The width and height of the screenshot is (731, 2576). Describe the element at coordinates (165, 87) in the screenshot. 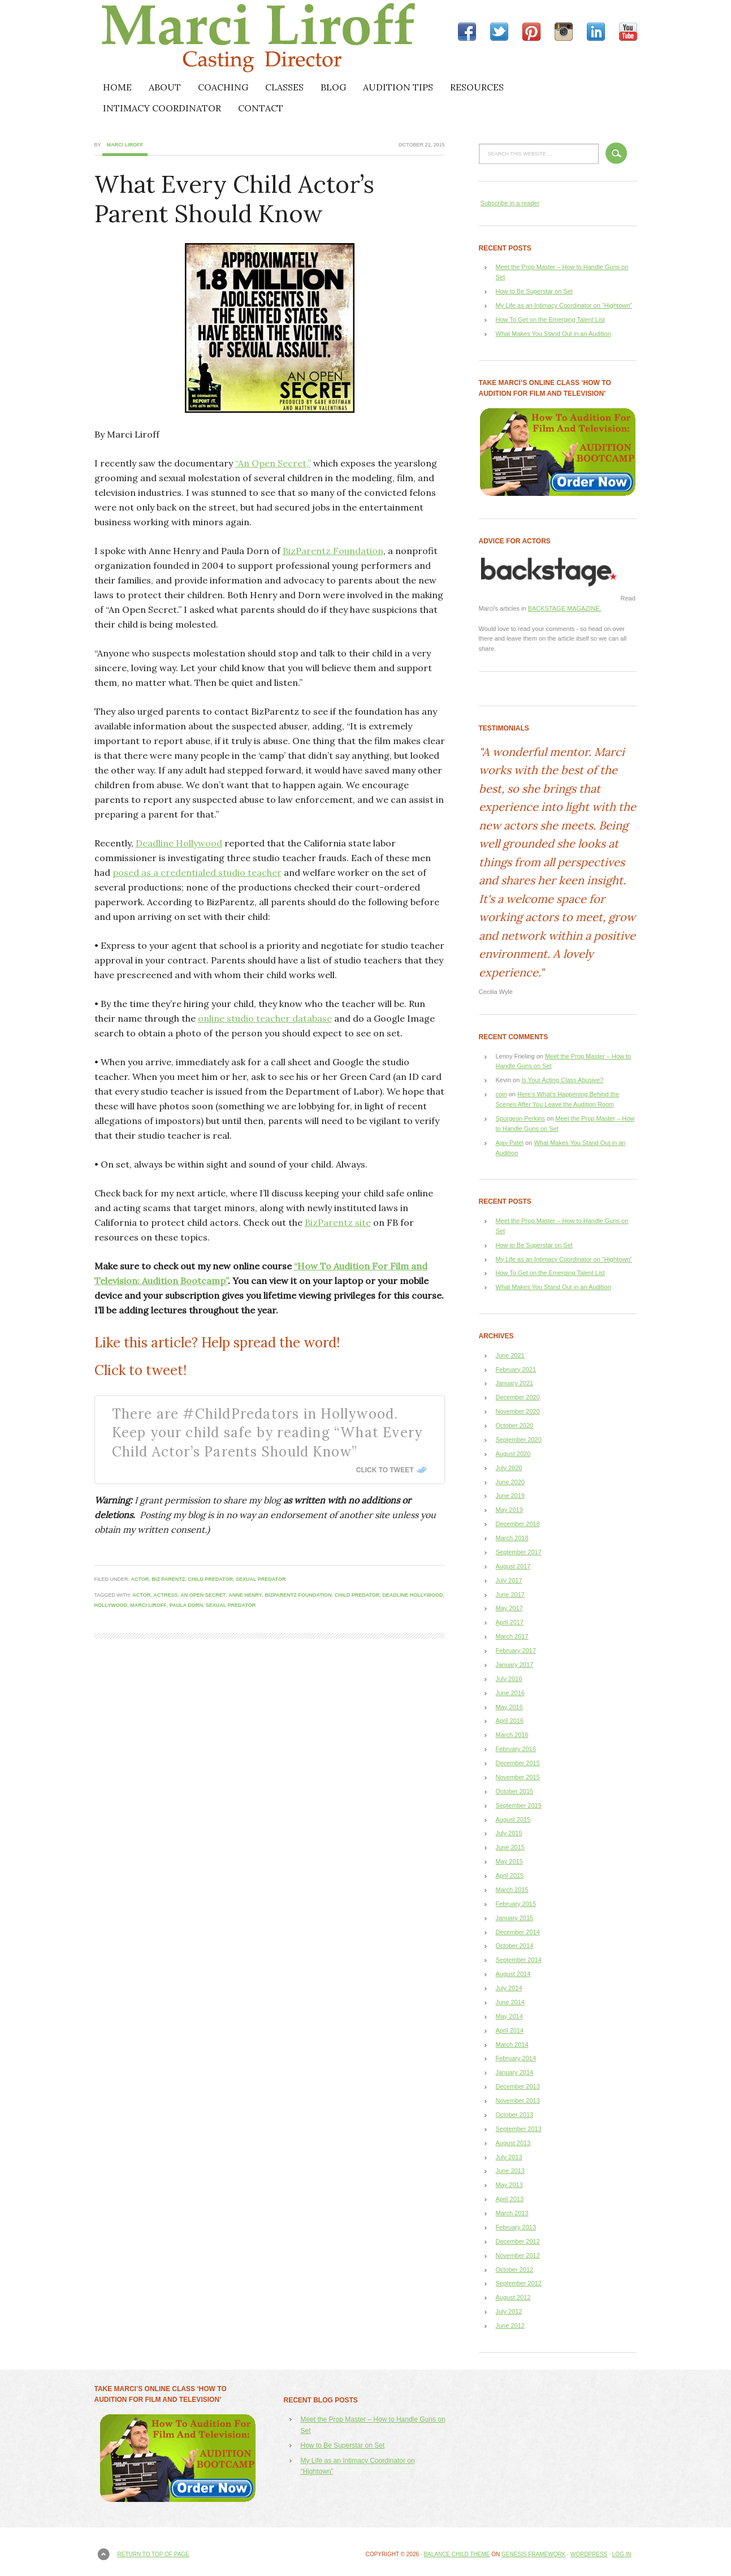

I see `ABOUT` at that location.